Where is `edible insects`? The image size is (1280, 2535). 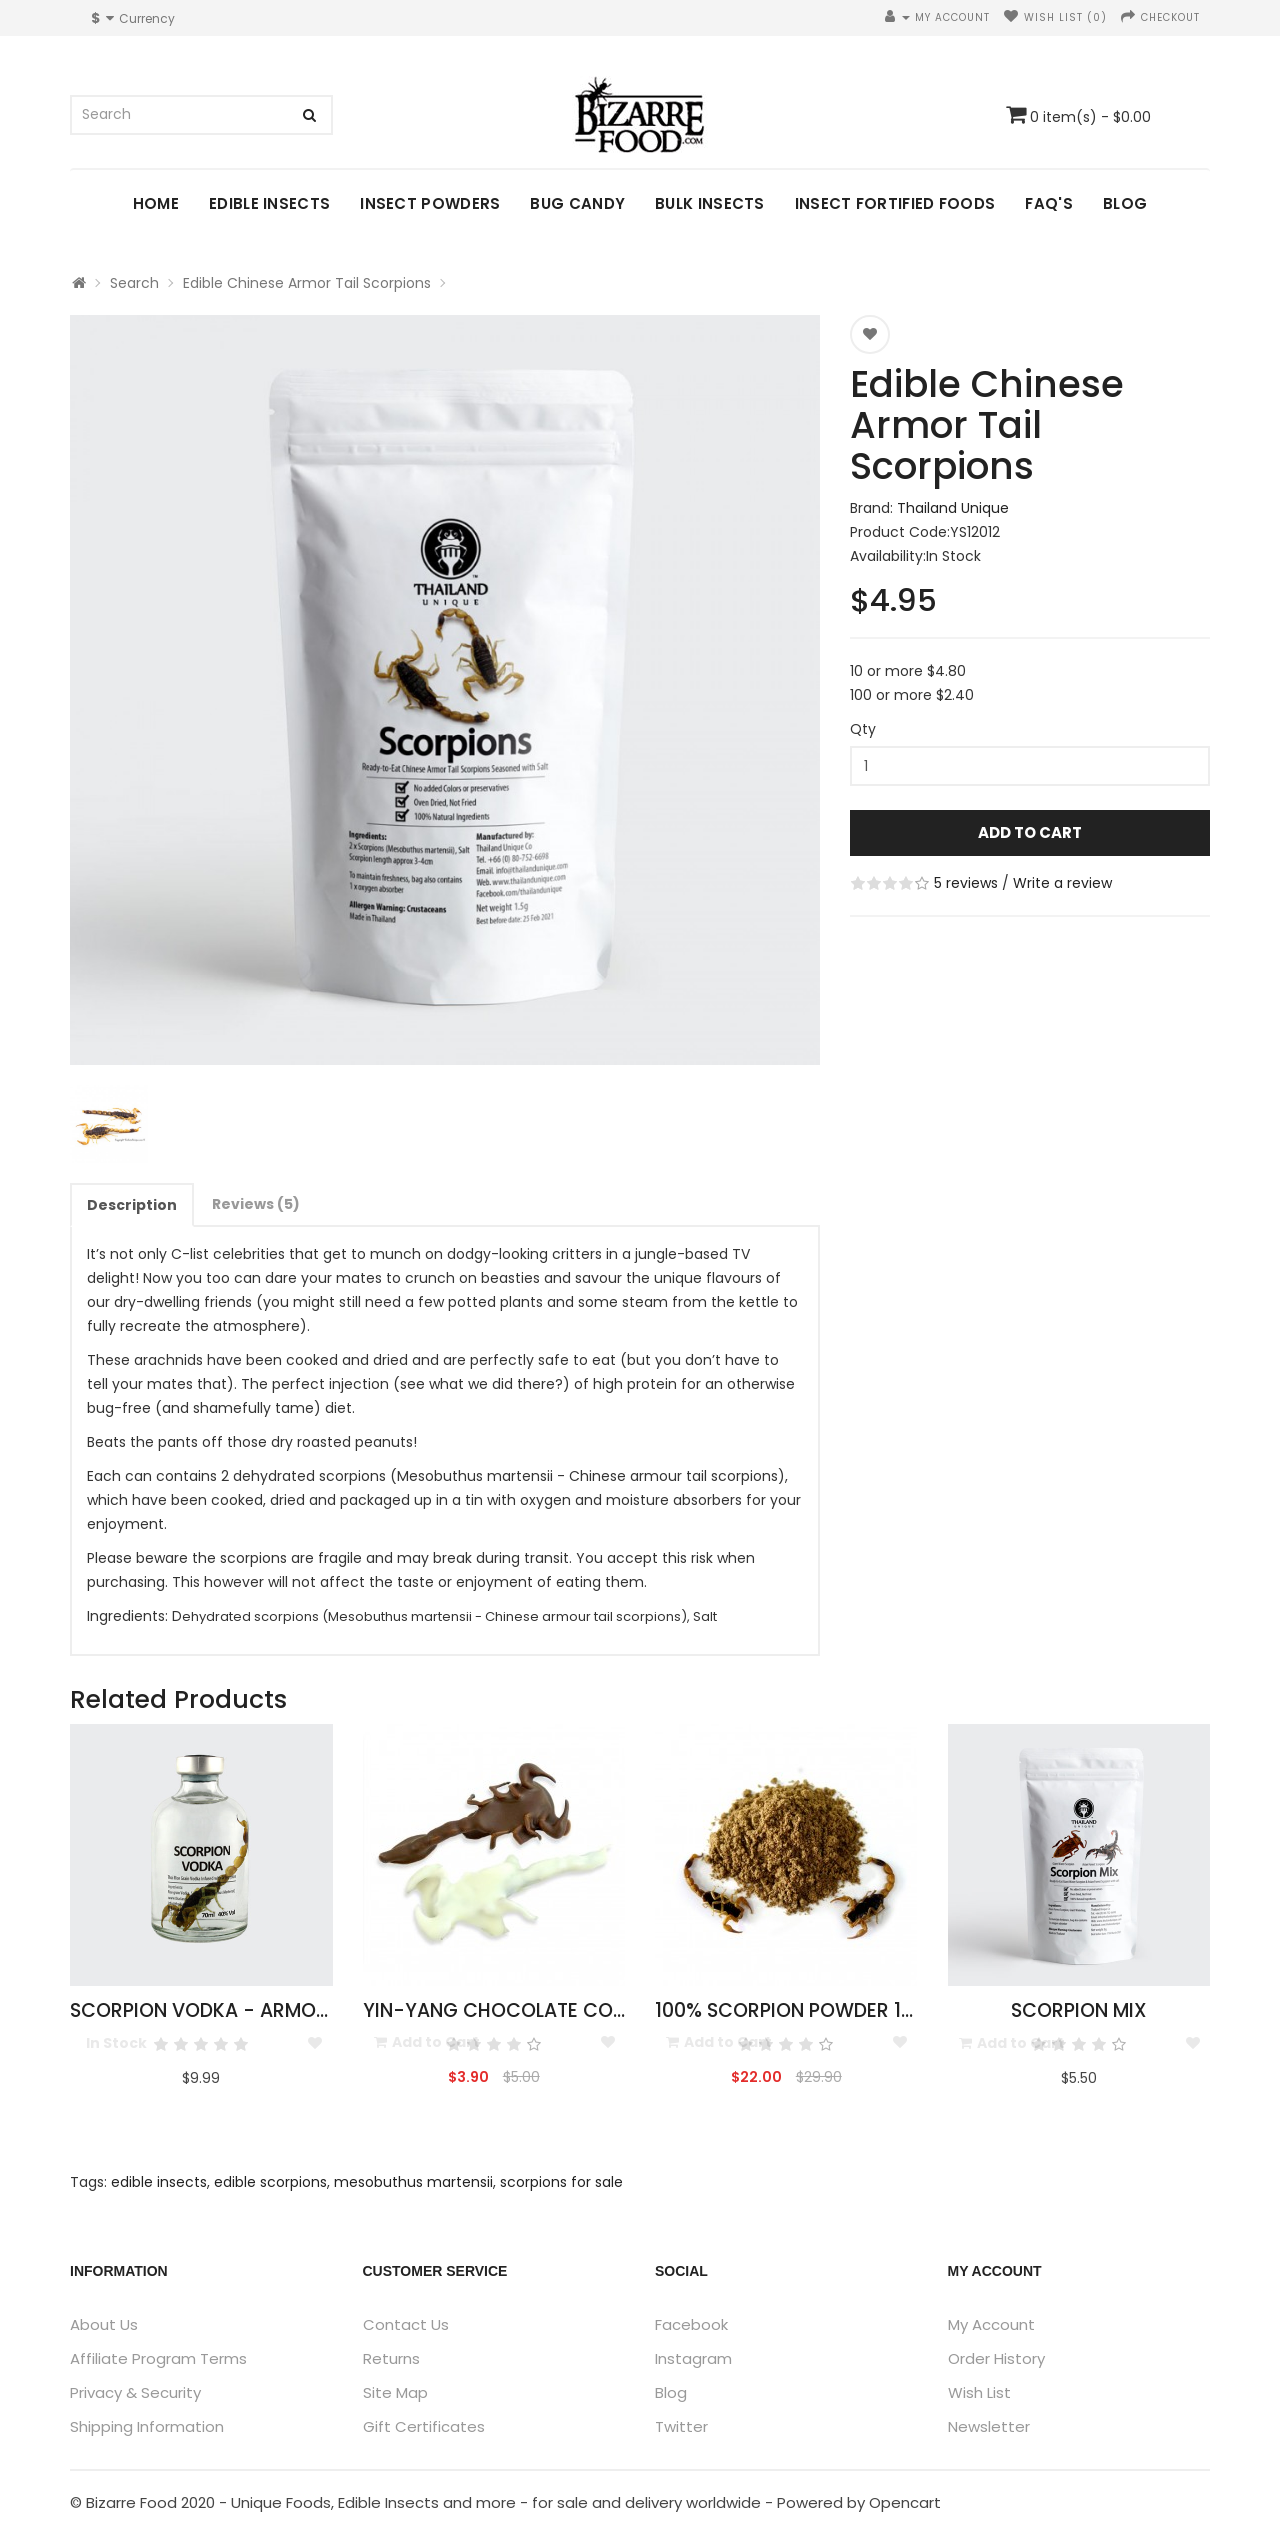
edible insects is located at coordinates (159, 2182).